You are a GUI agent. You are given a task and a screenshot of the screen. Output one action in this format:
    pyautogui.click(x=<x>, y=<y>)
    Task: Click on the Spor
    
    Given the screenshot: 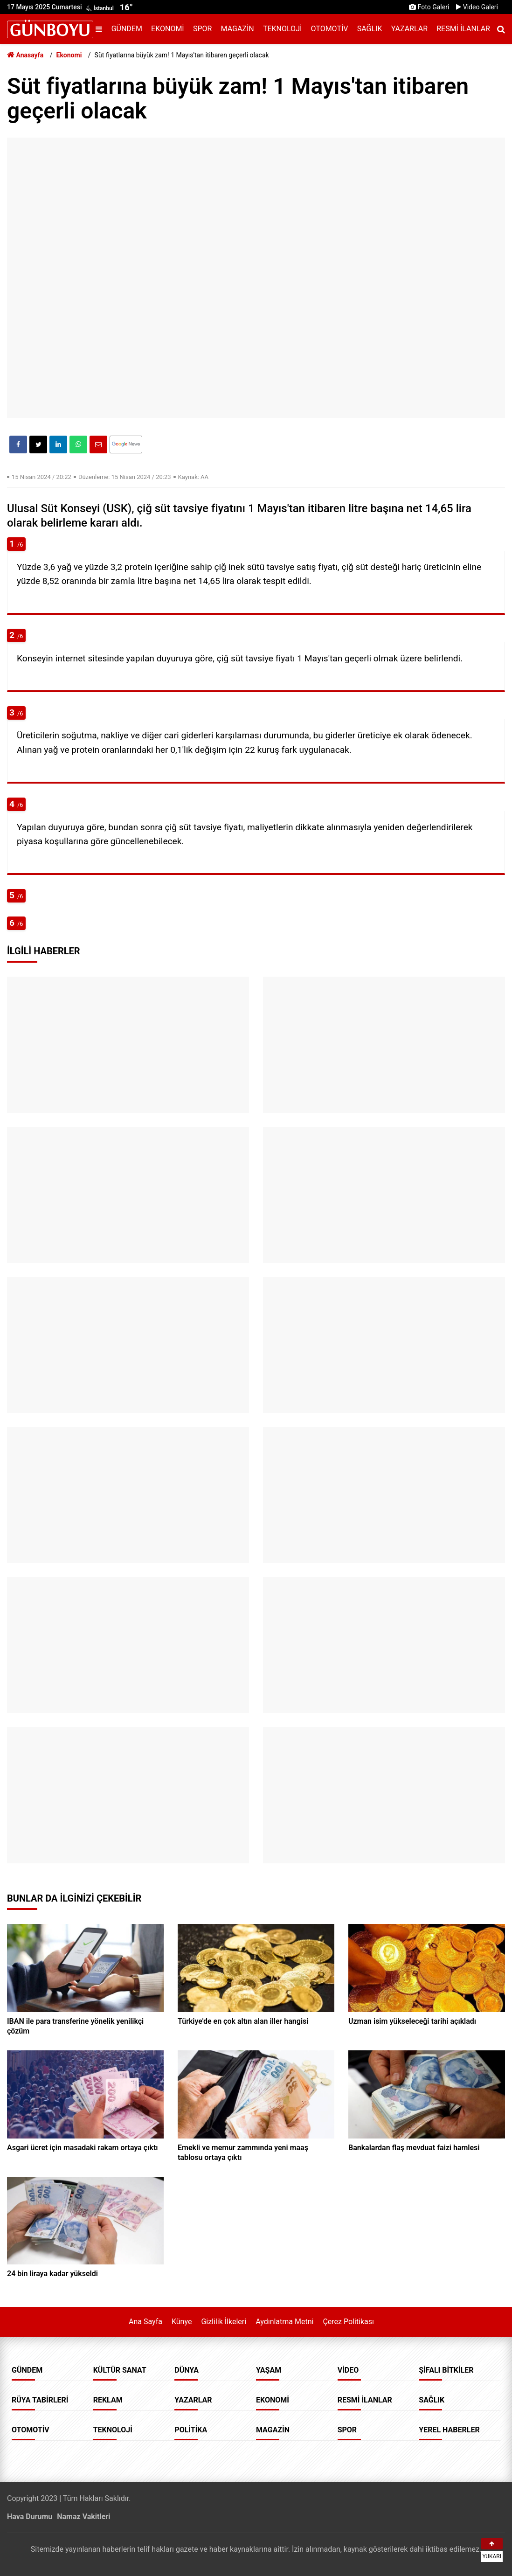 What is the action you would take?
    pyautogui.click(x=202, y=28)
    